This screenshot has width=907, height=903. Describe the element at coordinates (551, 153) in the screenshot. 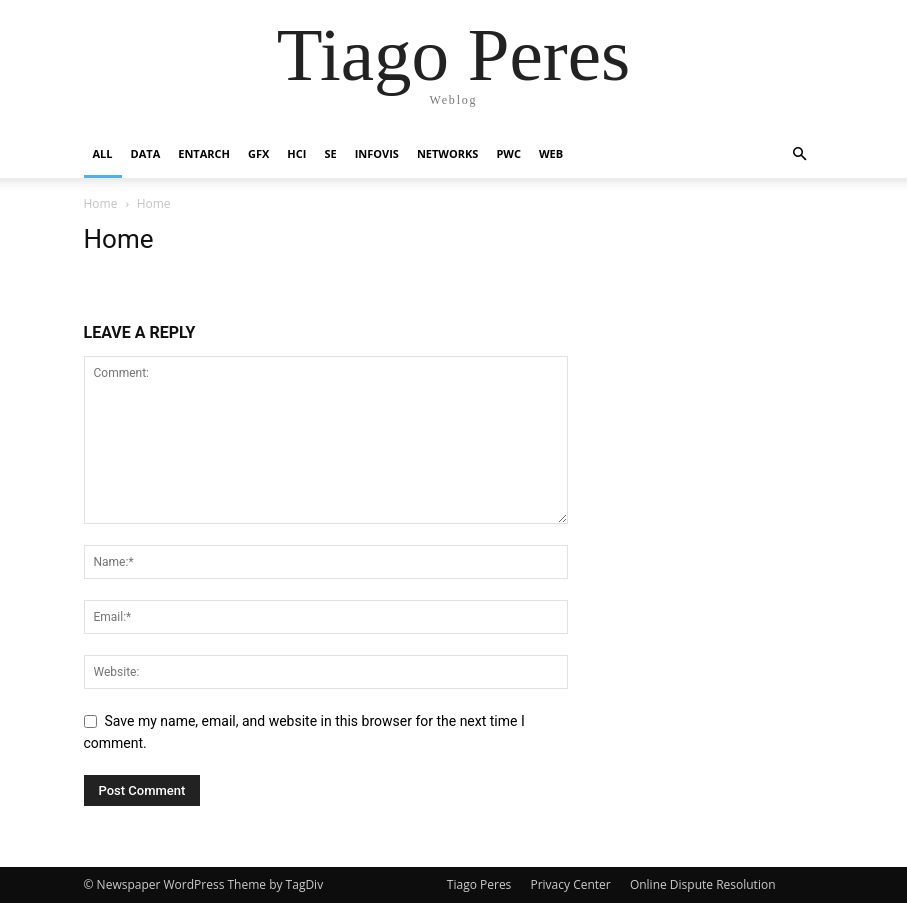

I see `Web` at that location.